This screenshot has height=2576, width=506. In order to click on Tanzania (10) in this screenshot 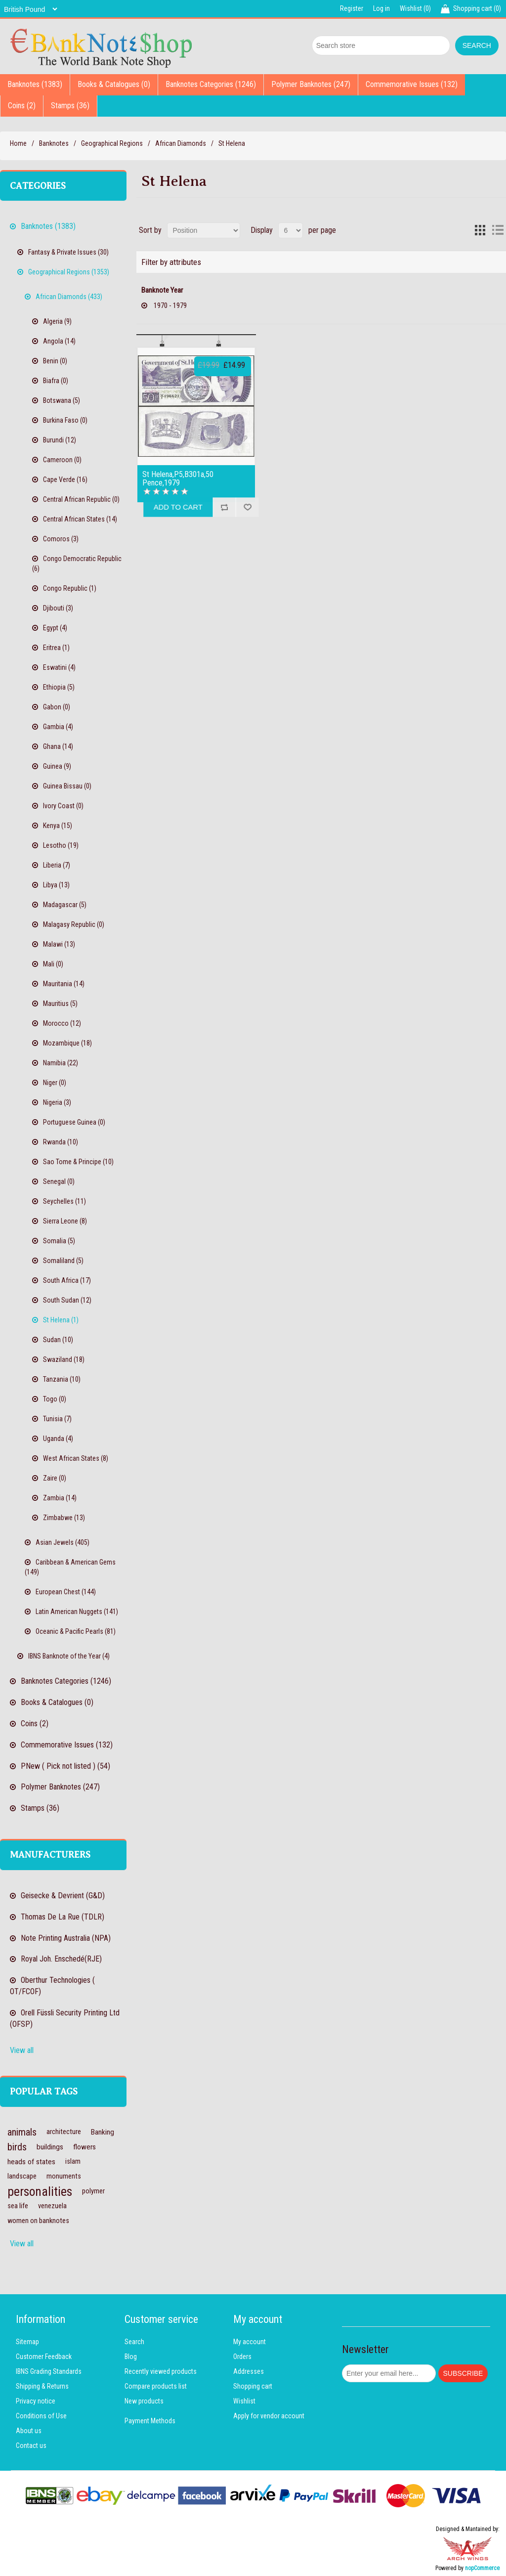, I will do `click(62, 1379)`.